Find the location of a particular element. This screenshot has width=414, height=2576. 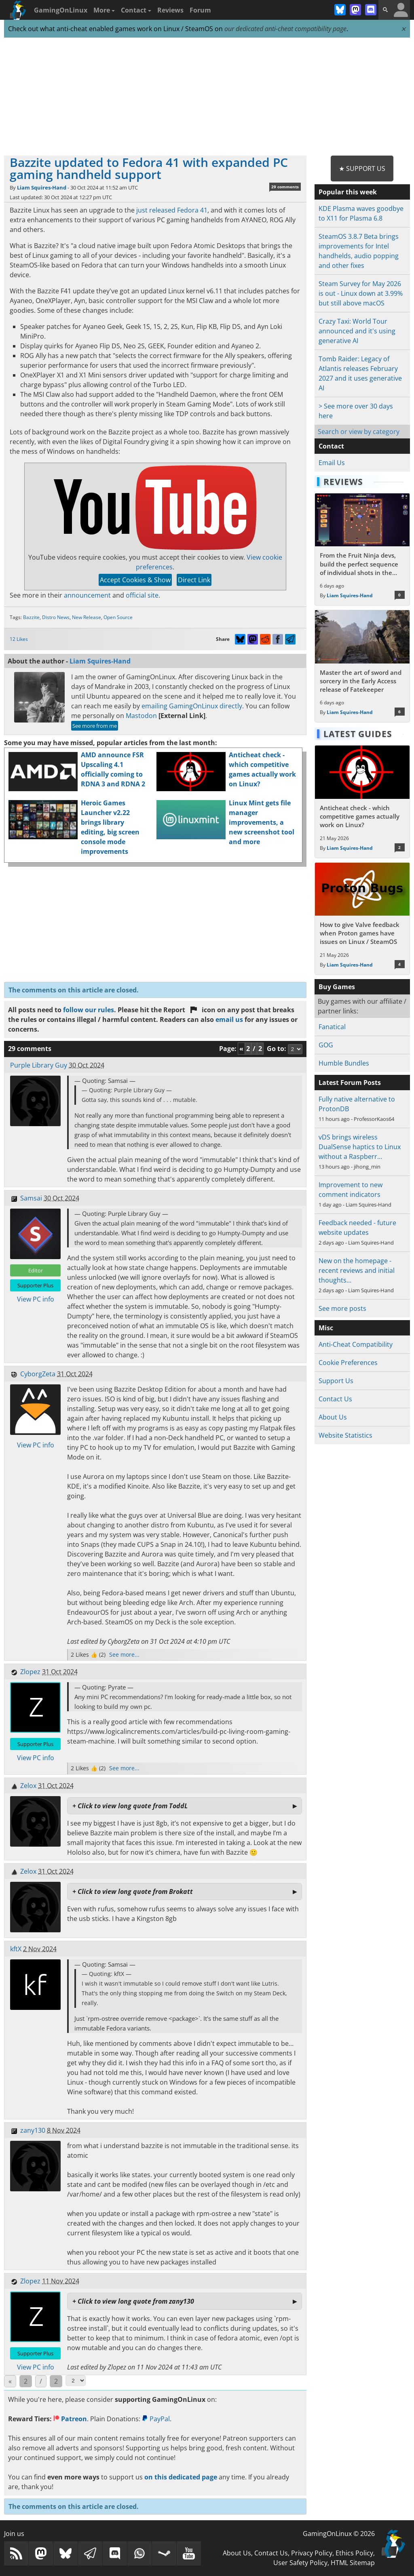

Bazzite updated to Fedora 41 with expanded PC gaming handheld support is located at coordinates (149, 168).